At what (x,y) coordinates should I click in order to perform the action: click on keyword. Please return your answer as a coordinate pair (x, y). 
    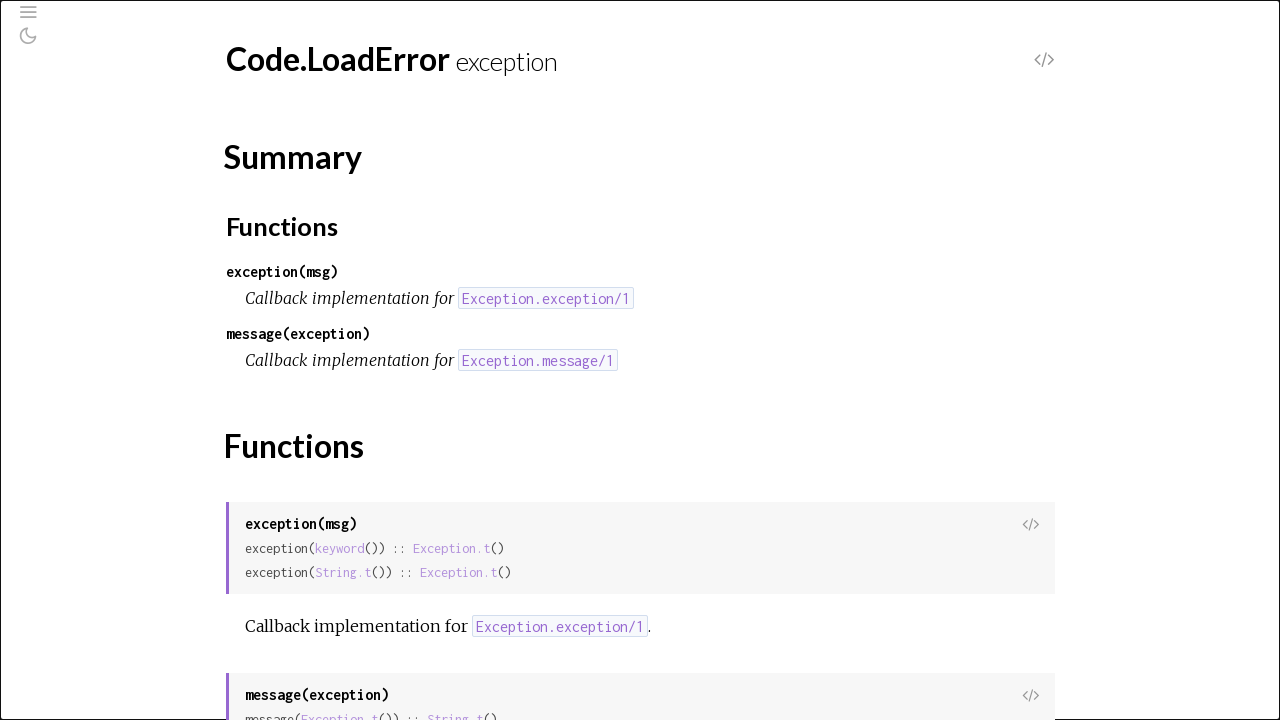
    Looking at the image, I should click on (489, 548).